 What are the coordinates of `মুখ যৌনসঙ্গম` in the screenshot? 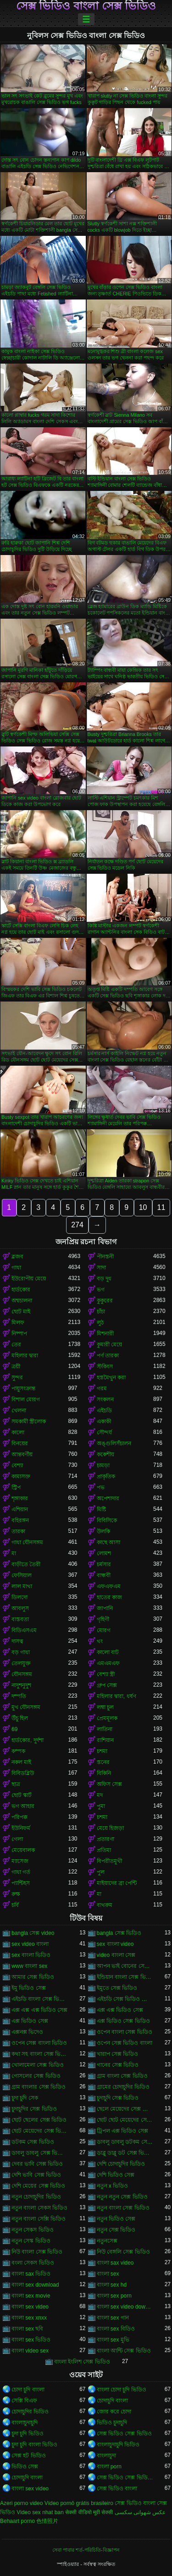 It's located at (25, 1707).